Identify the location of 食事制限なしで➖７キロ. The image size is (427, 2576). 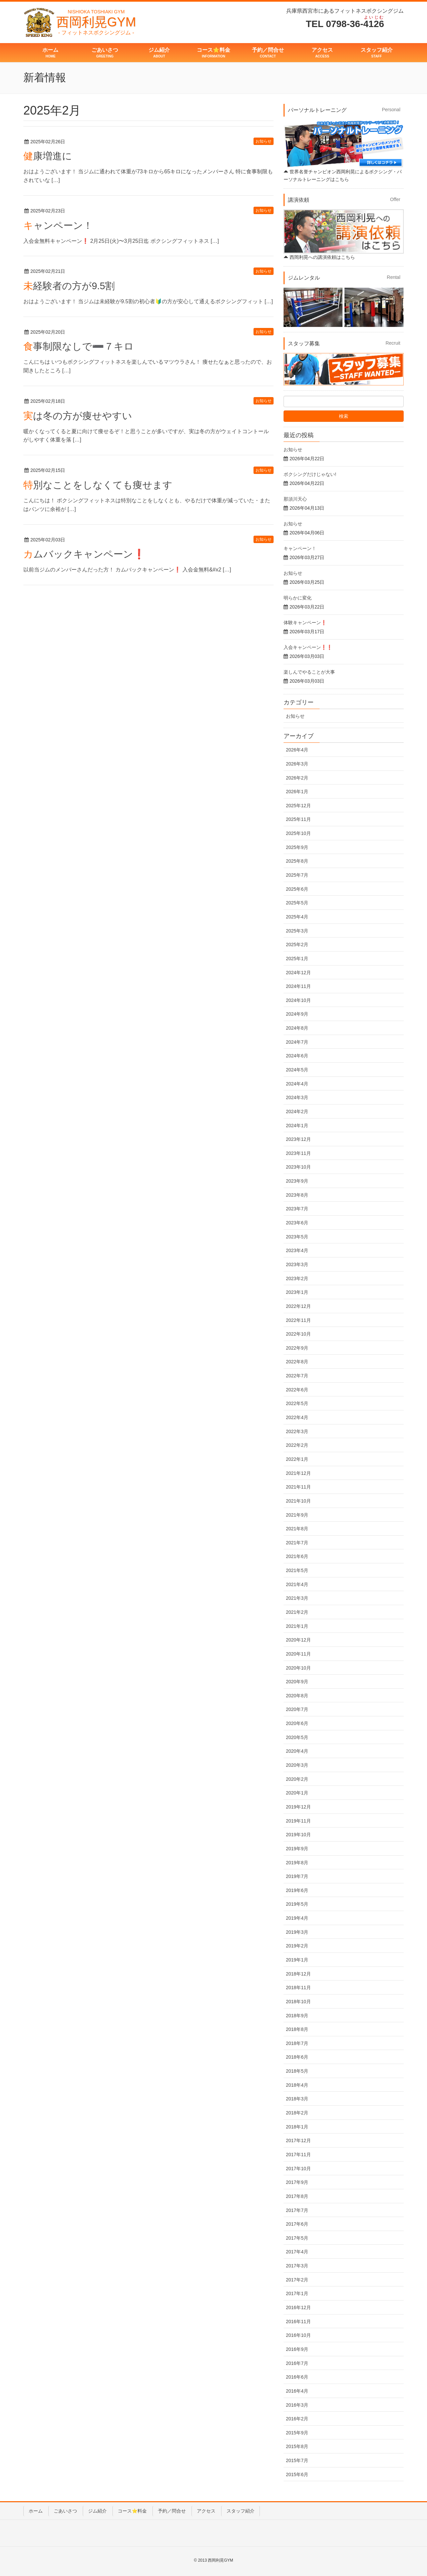
(78, 346).